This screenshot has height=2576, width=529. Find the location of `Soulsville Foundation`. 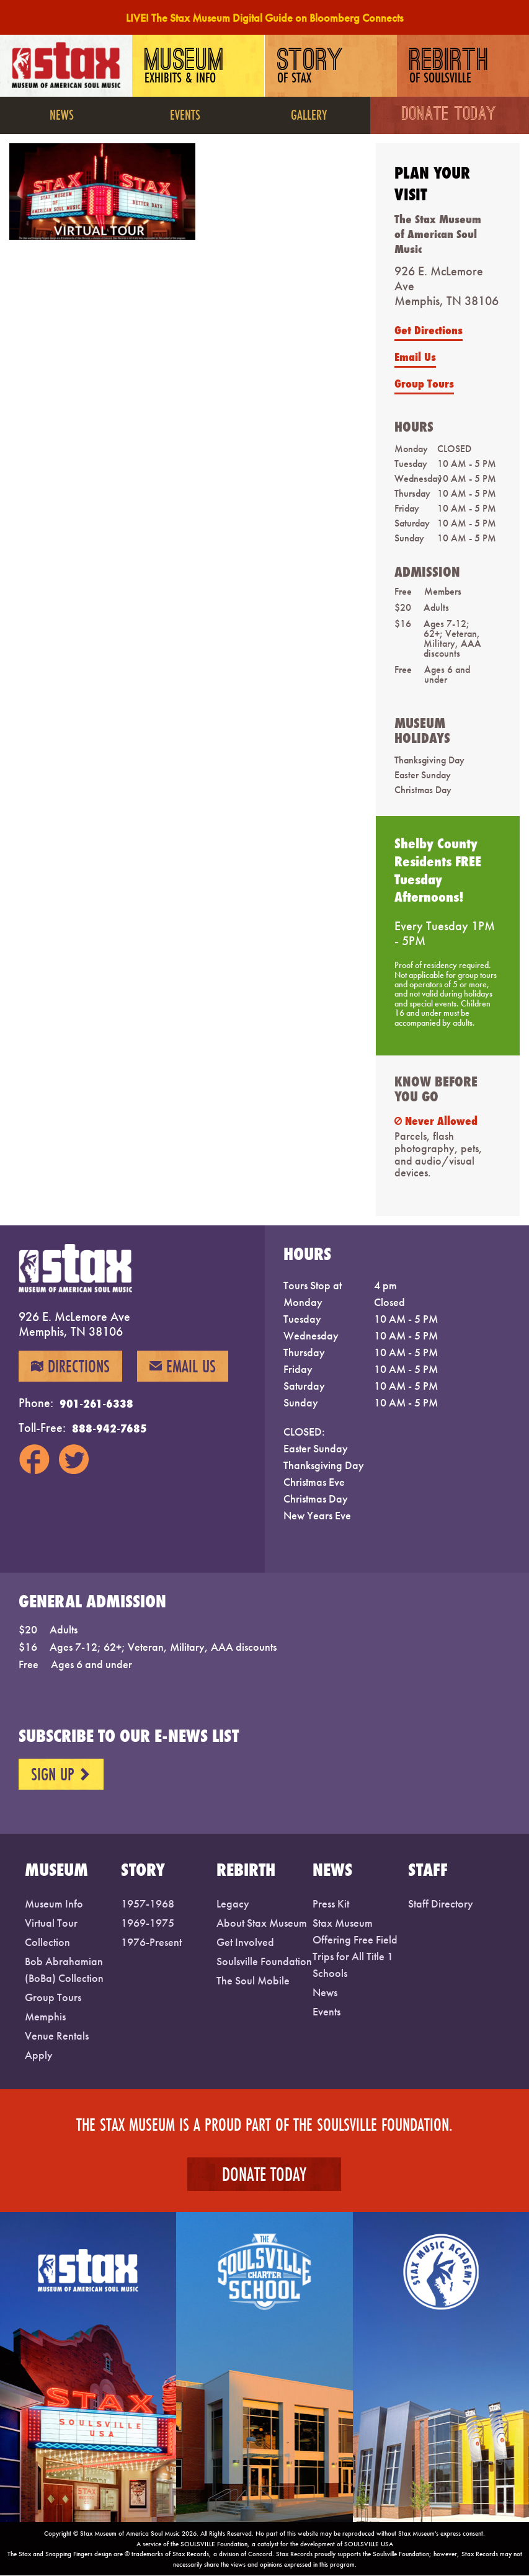

Soulsville Foundation is located at coordinates (264, 1961).